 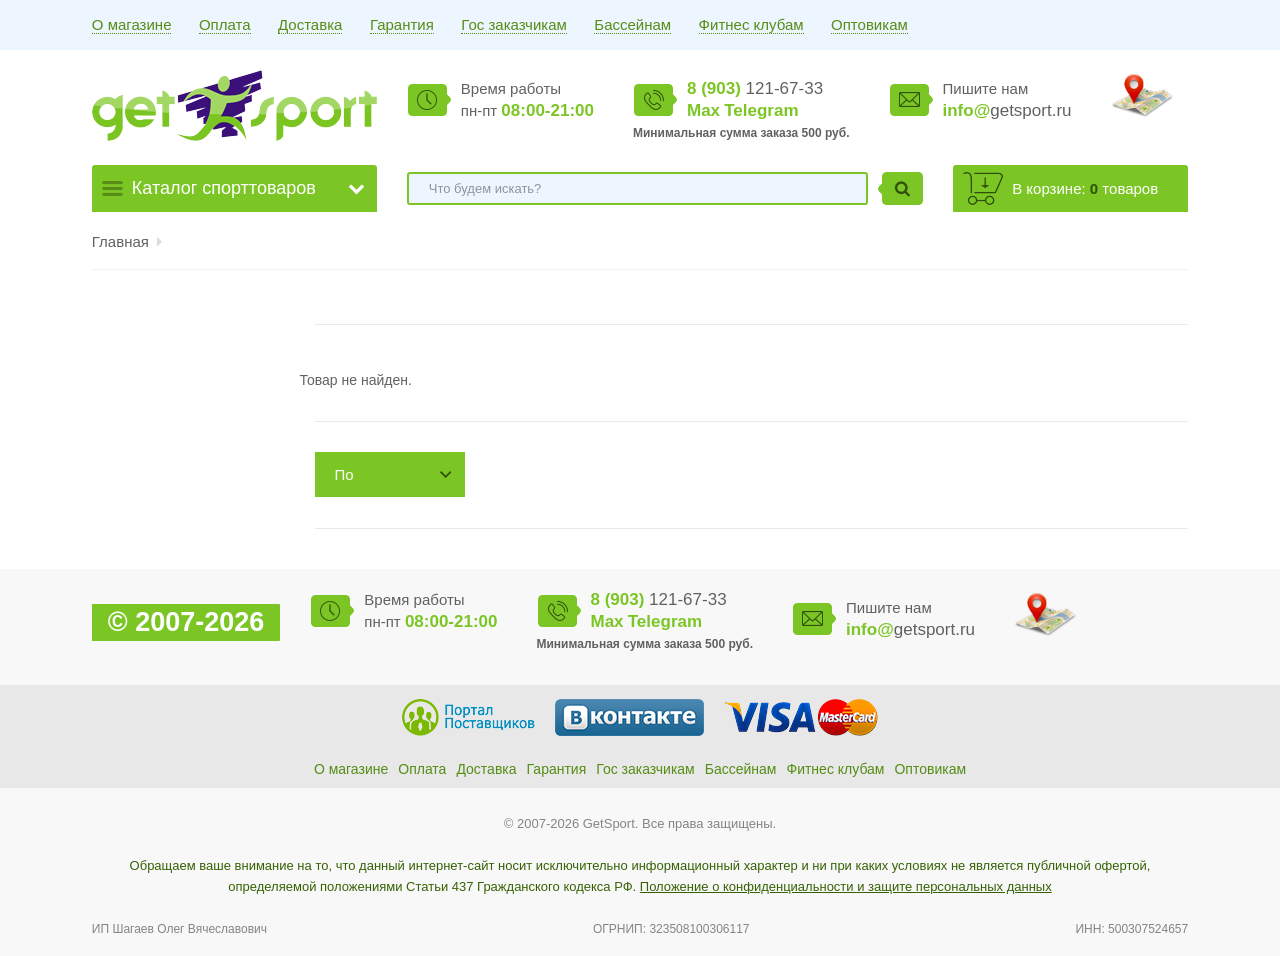 I want to click on Главная, so click(x=120, y=241).